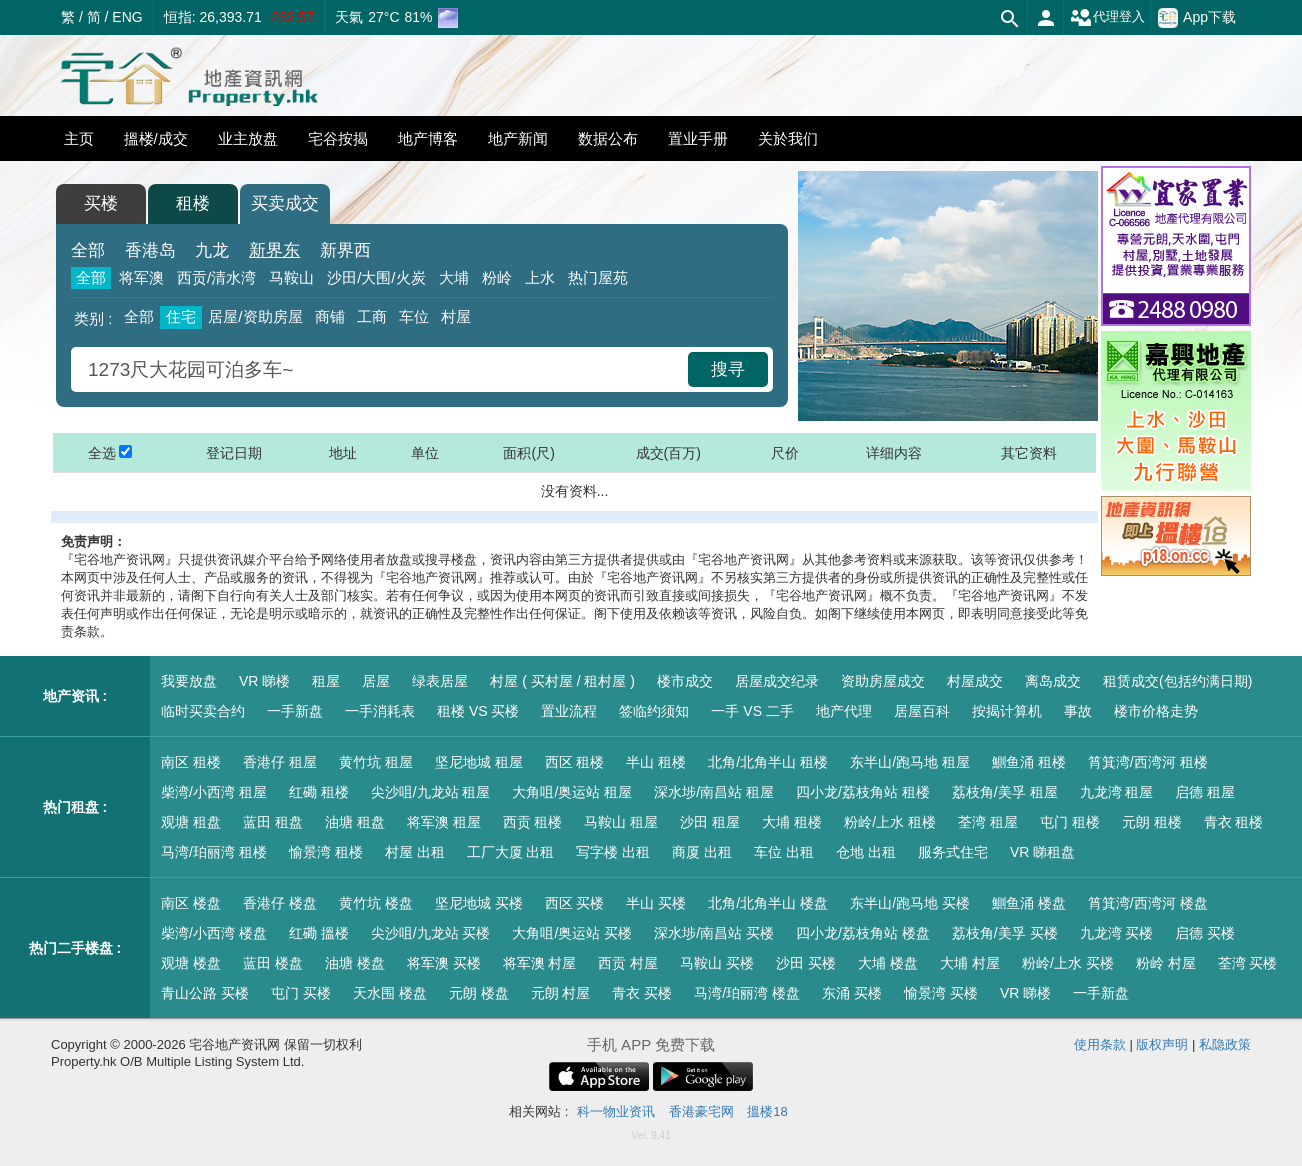 This screenshot has width=1302, height=1166. Describe the element at coordinates (479, 903) in the screenshot. I see `坚尼地城 买楼` at that location.